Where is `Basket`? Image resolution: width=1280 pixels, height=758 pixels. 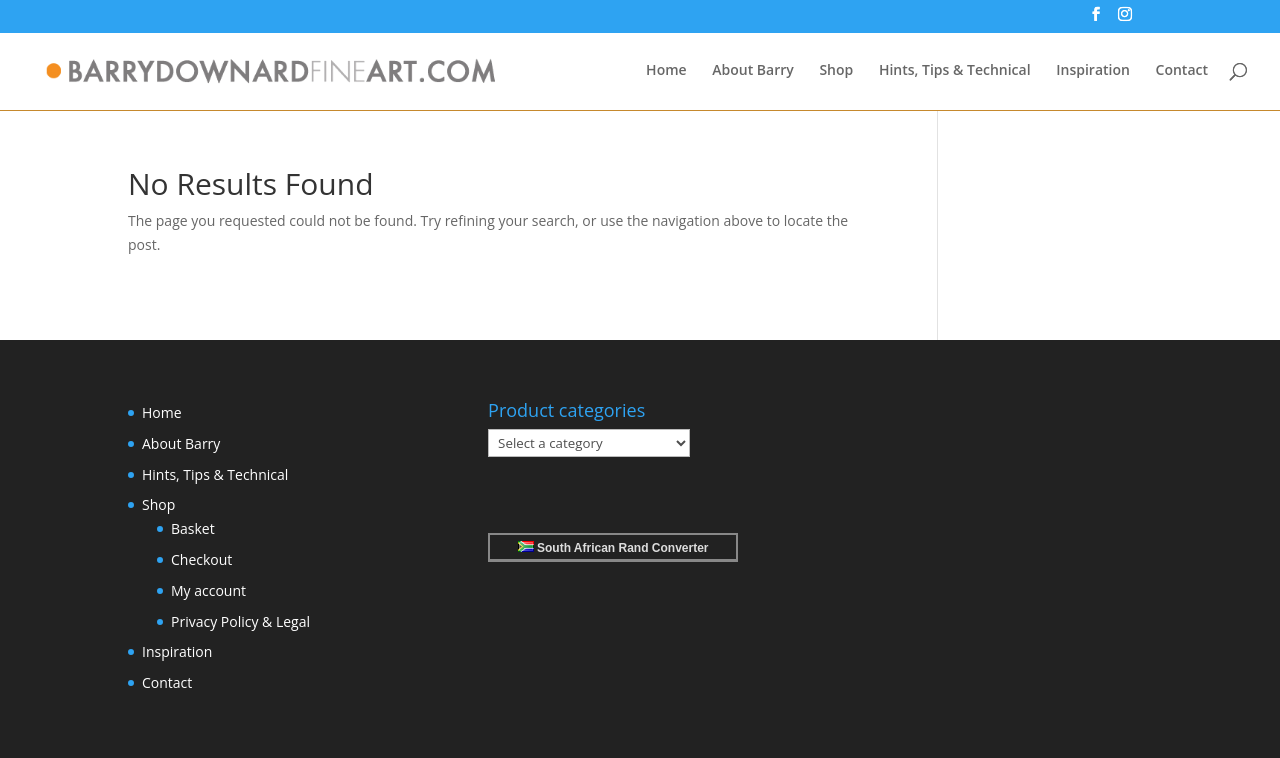 Basket is located at coordinates (193, 528).